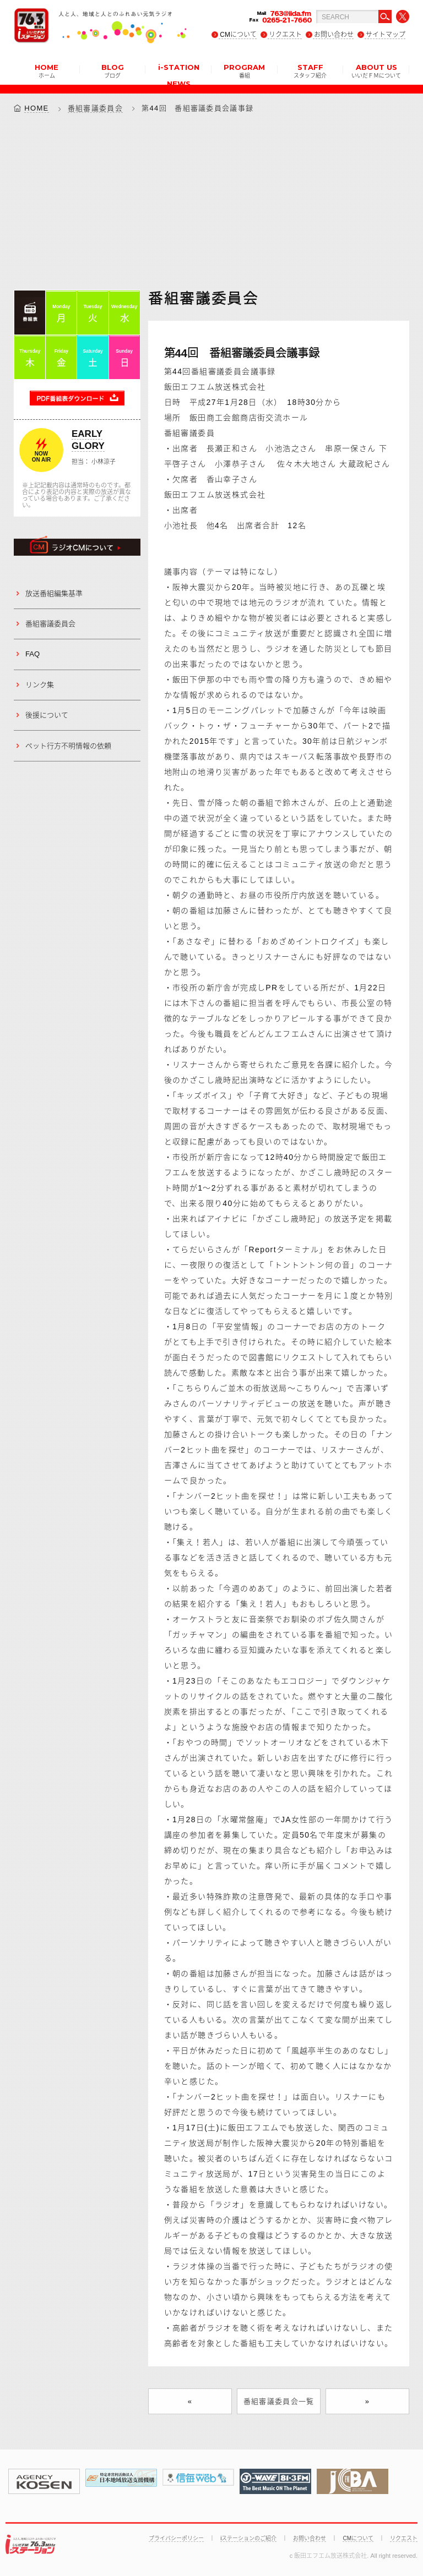  What do you see at coordinates (54, 593) in the screenshot?
I see `放送番組編集基準` at bounding box center [54, 593].